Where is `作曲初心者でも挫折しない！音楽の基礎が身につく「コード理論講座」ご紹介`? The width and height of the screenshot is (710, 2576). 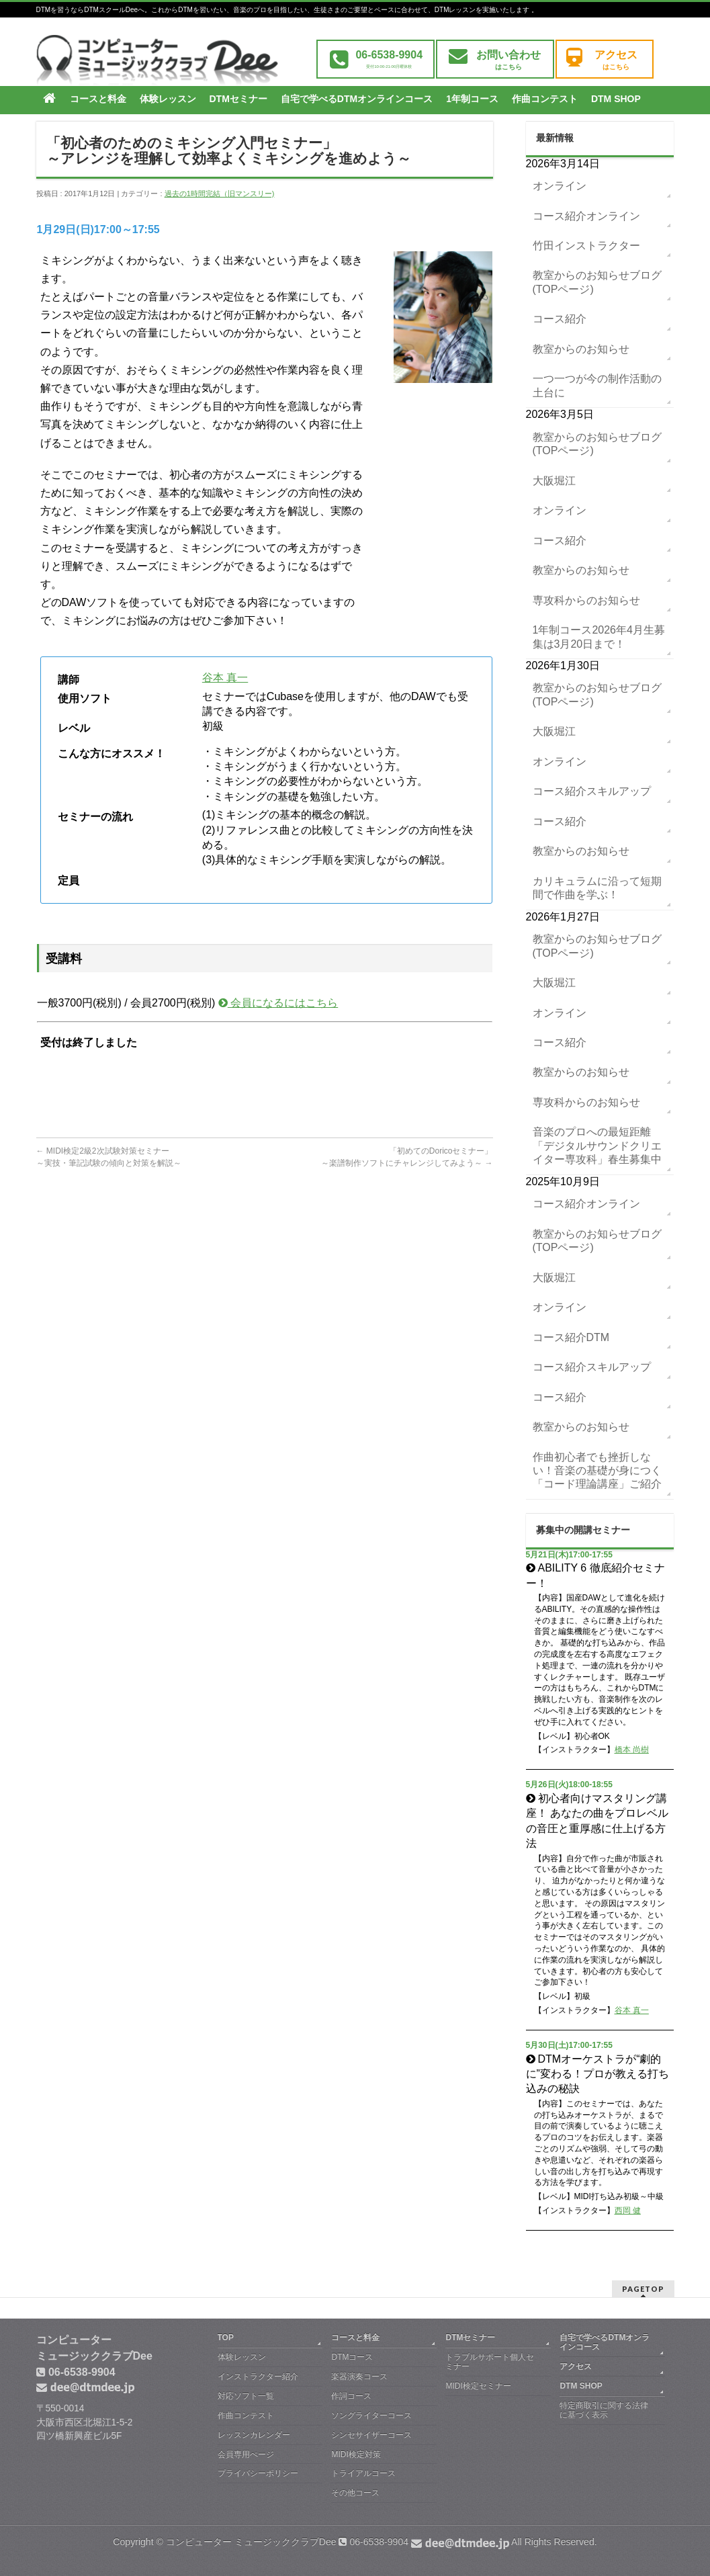 作曲初心者でも挫折しない！音楽の基礎が身につく「コード理論講座」ご紹介 is located at coordinates (597, 1470).